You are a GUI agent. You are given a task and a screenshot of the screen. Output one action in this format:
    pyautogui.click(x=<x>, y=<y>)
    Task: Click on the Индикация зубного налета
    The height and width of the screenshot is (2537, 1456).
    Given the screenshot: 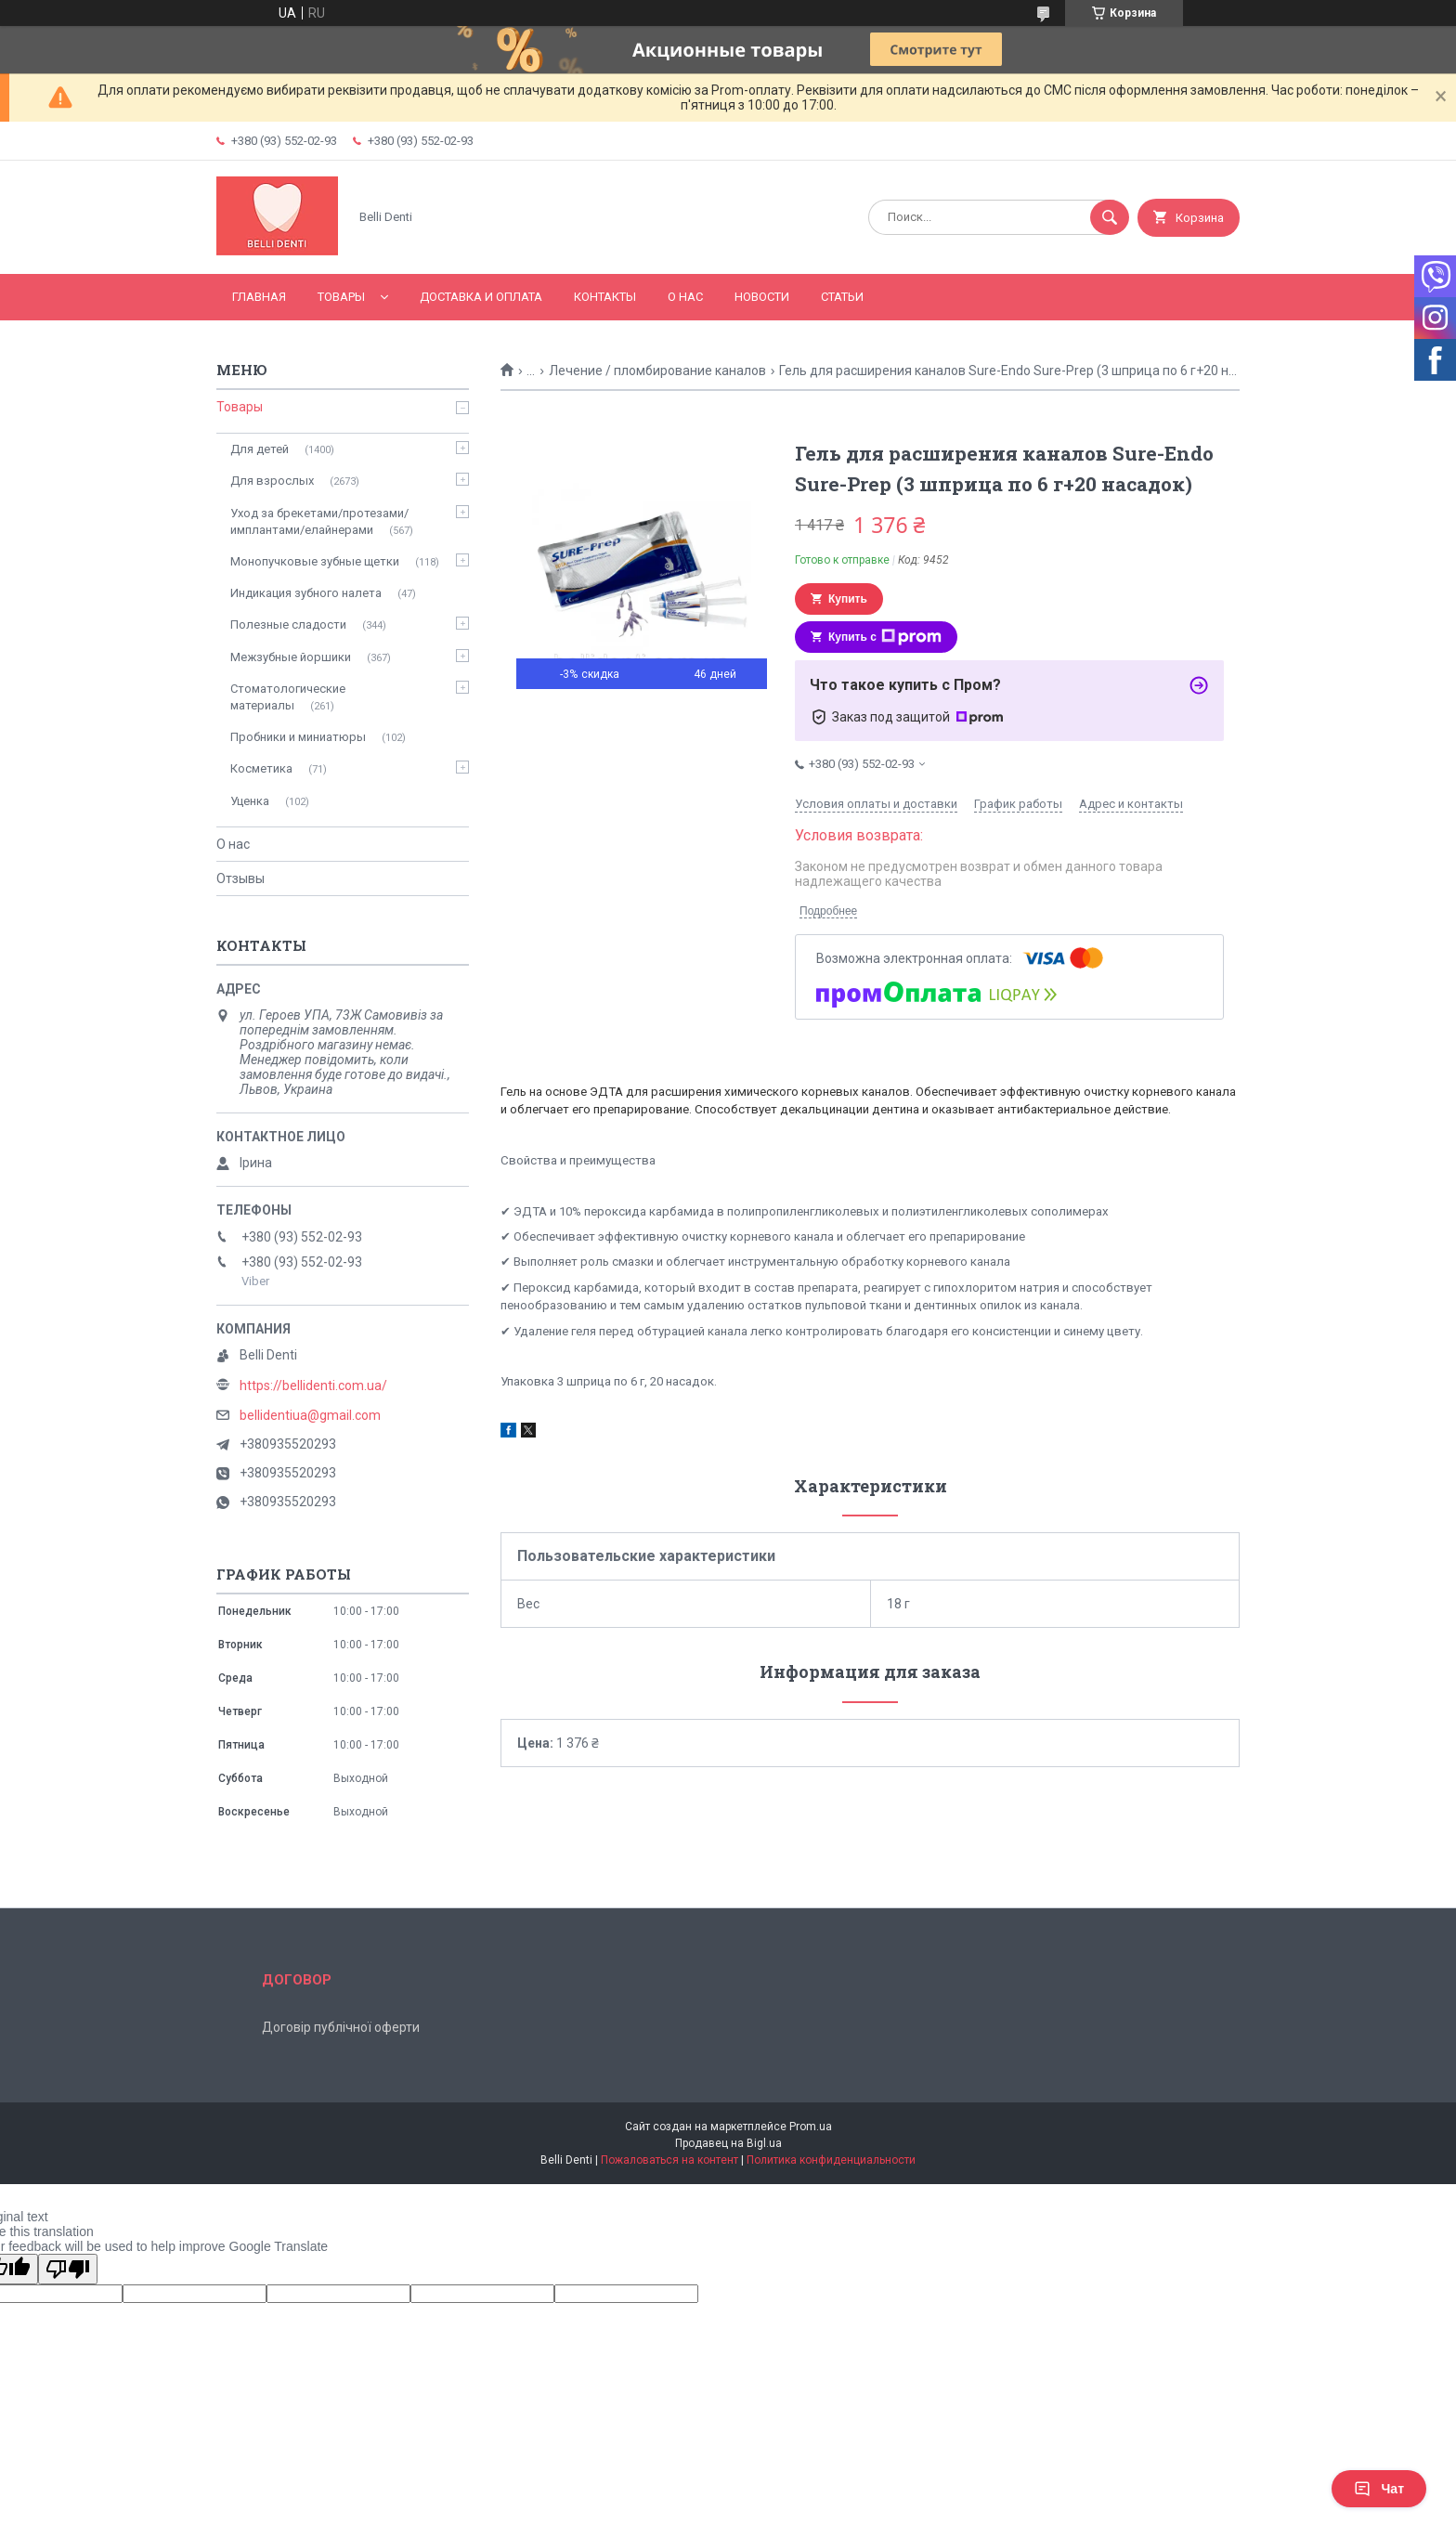 What is the action you would take?
    pyautogui.click(x=306, y=593)
    